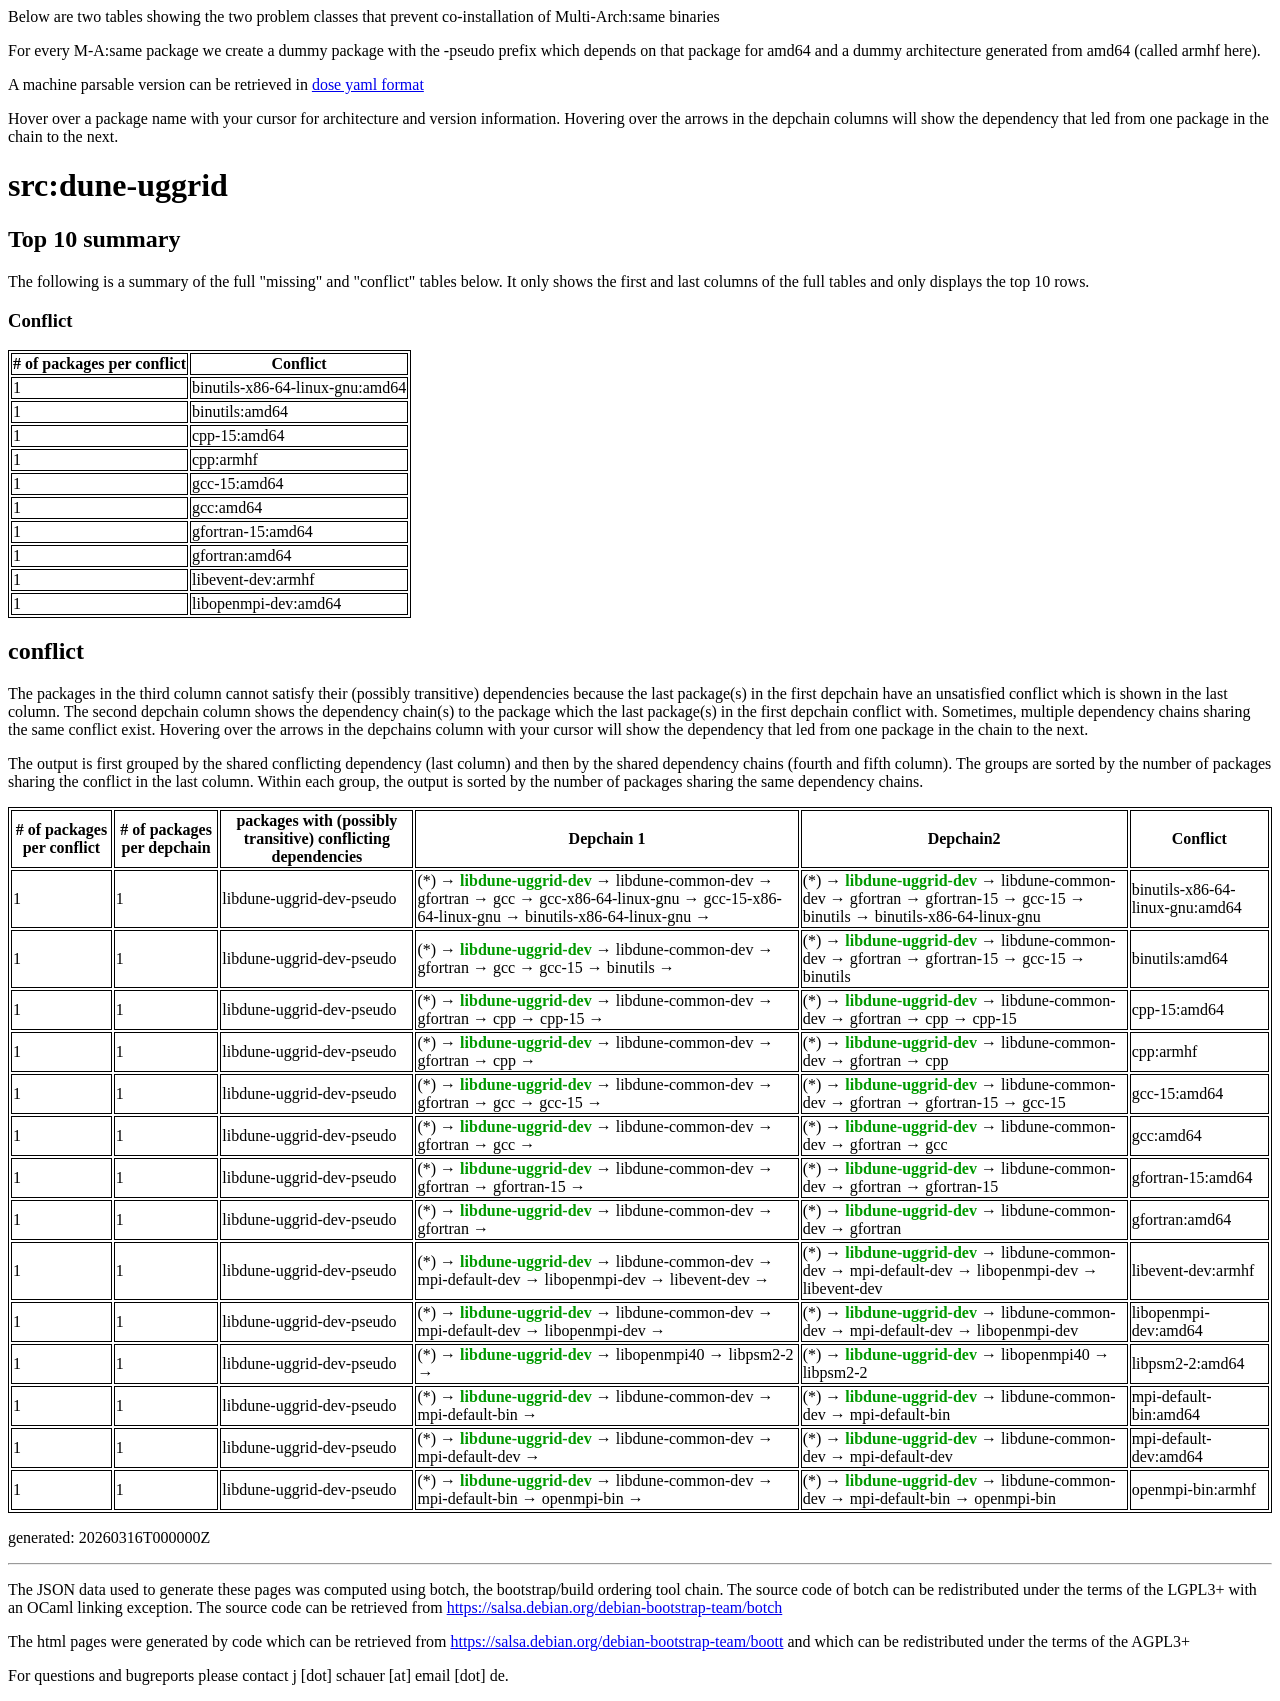 The height and width of the screenshot is (1701, 1280). What do you see at coordinates (467, 1414) in the screenshot?
I see `mpi-default-bin` at bounding box center [467, 1414].